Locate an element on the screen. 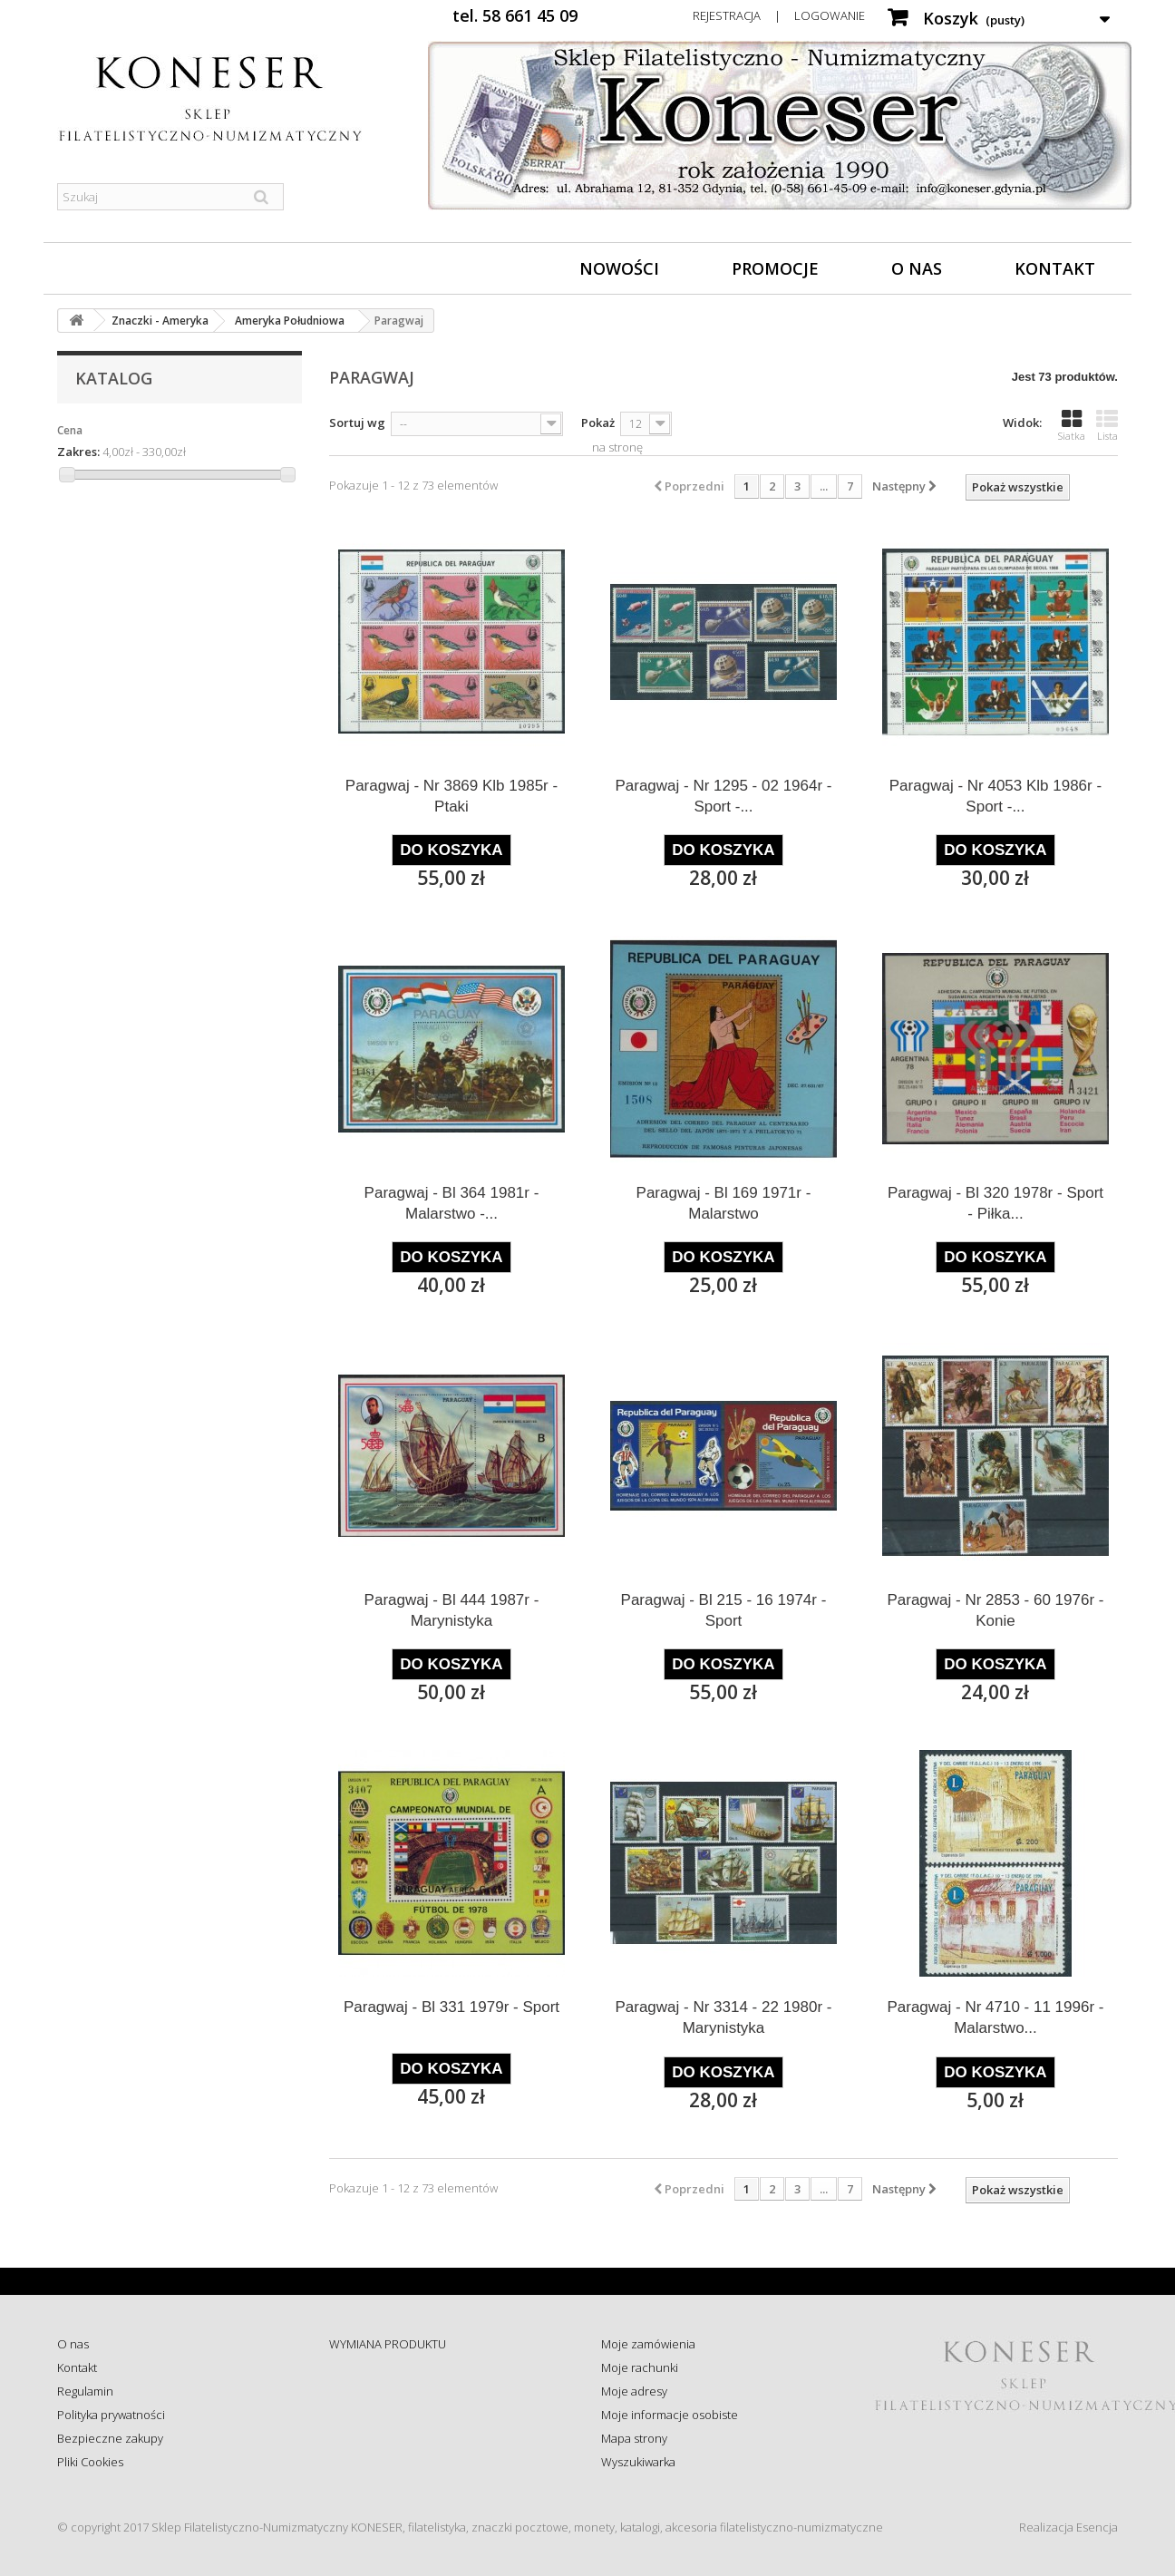 The image size is (1175, 2576). Regulamin is located at coordinates (85, 2391).